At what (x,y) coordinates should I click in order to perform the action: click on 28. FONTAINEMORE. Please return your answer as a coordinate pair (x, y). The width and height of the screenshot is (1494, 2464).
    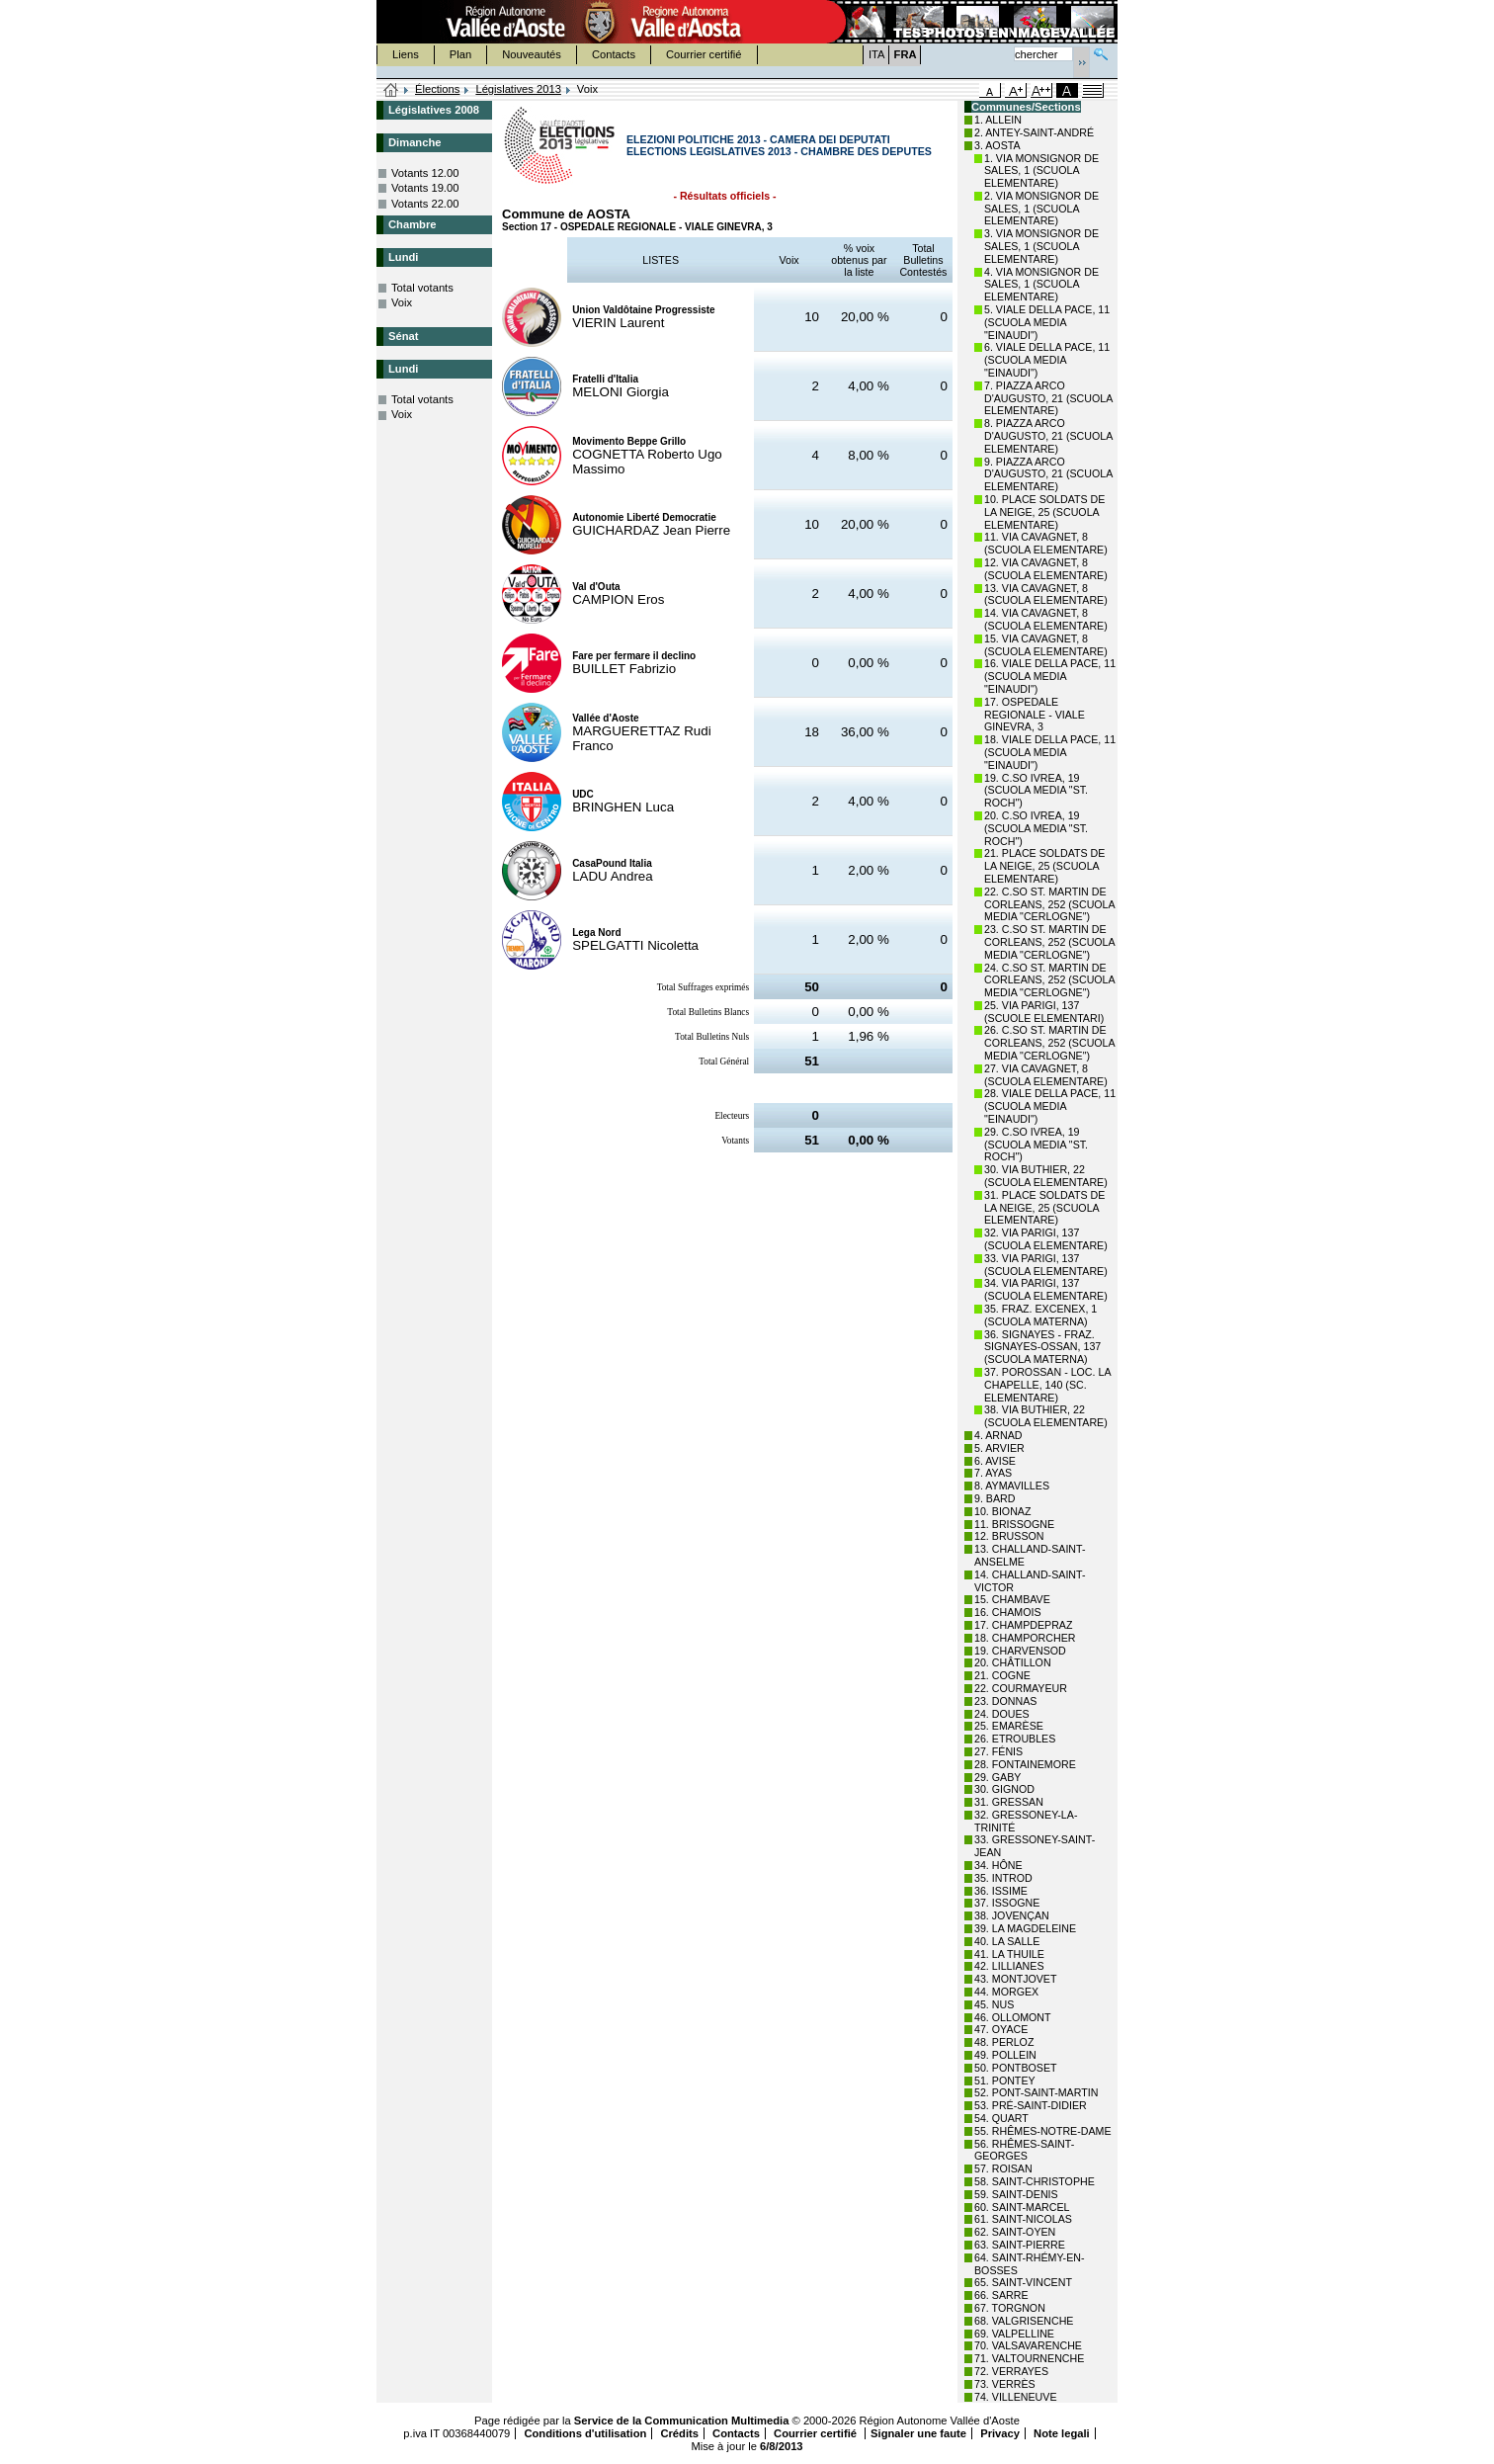
    Looking at the image, I should click on (1025, 1764).